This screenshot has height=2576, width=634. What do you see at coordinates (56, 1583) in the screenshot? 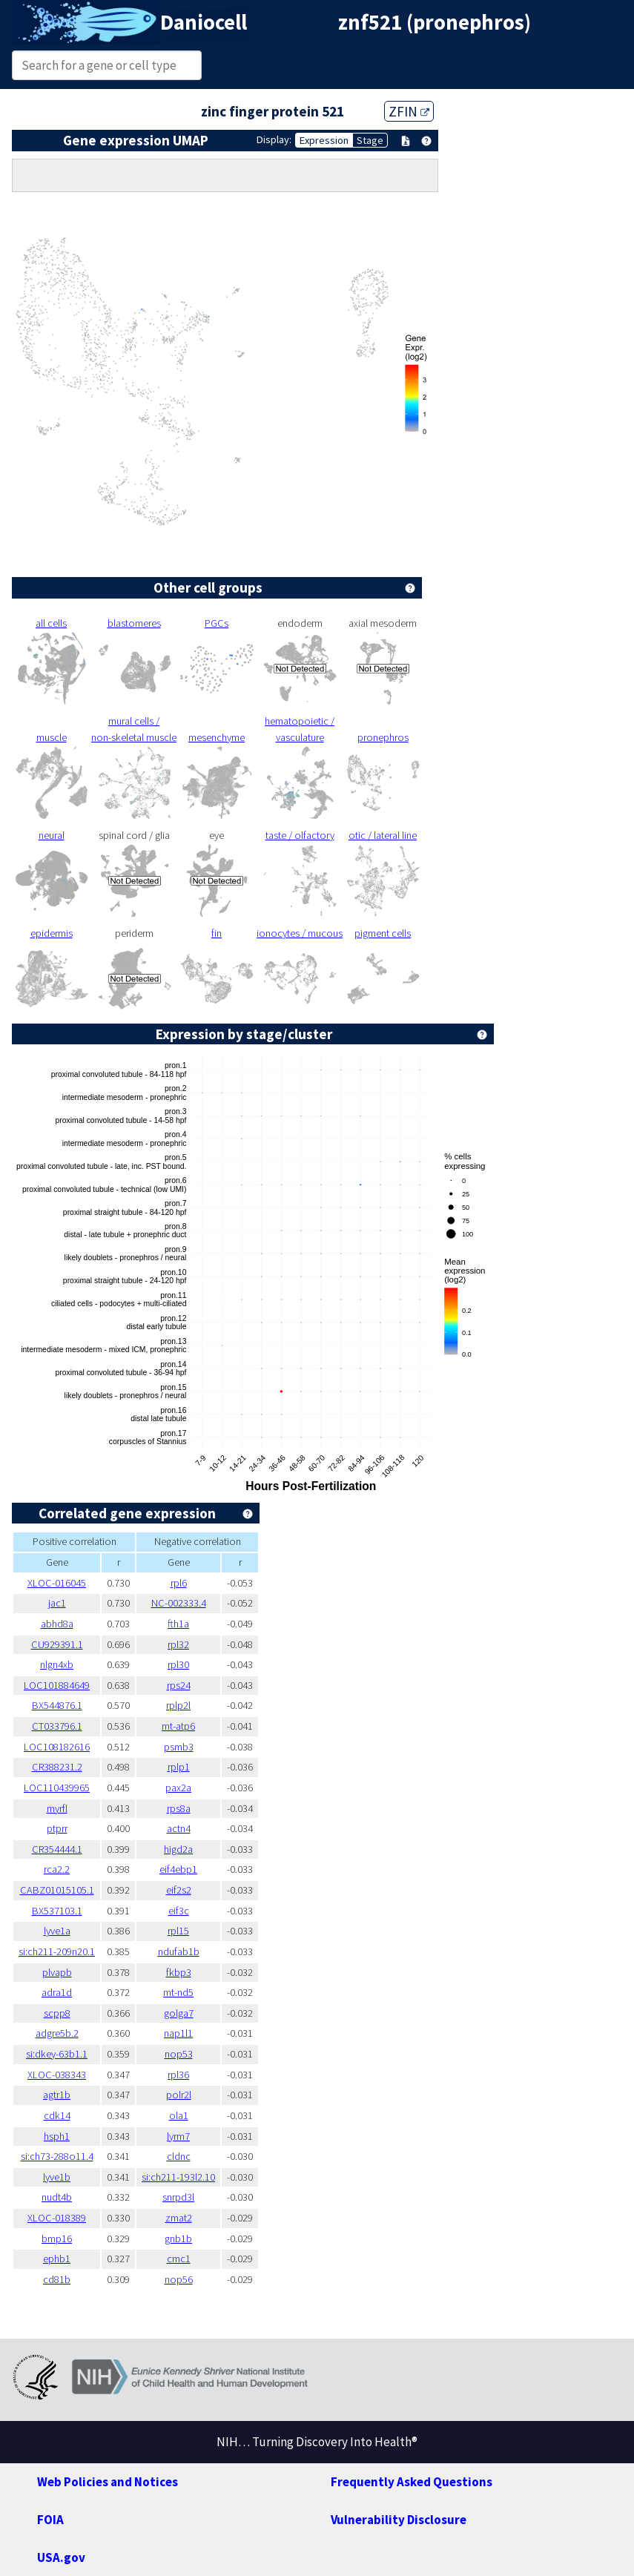
I see `XLOC-016045` at bounding box center [56, 1583].